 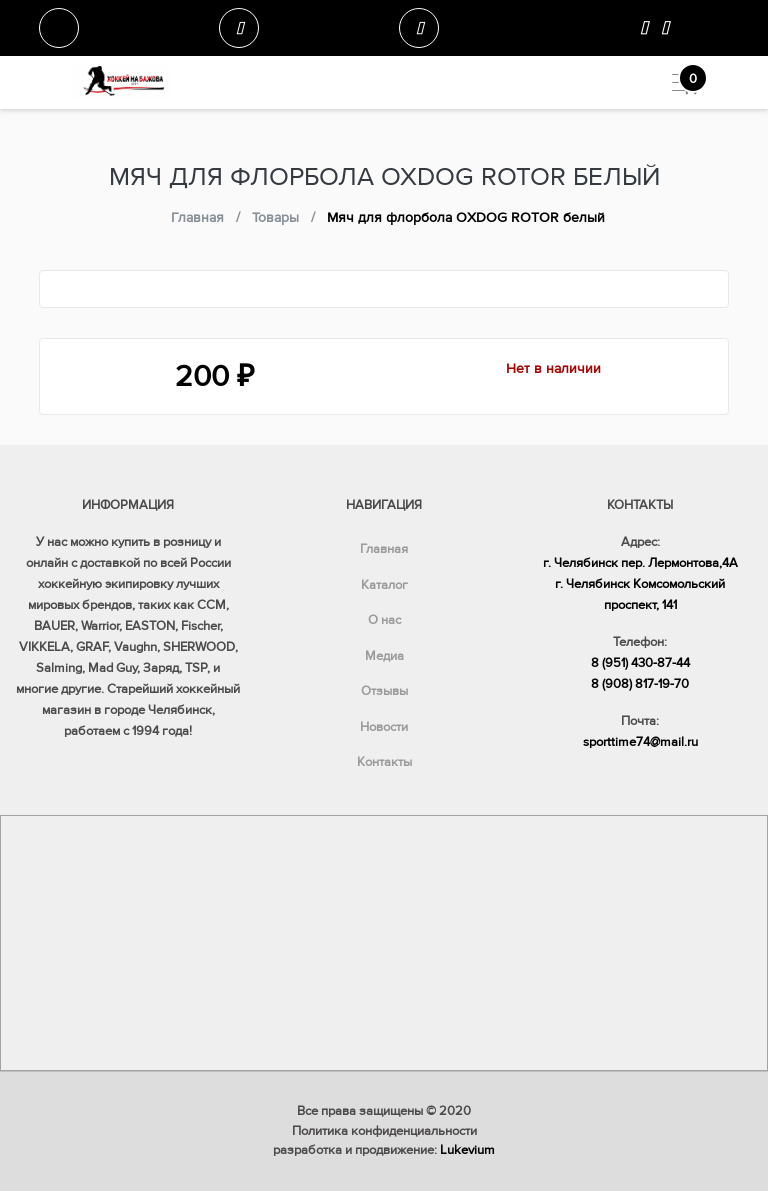 I want to click on Отзывы, so click(x=384, y=691).